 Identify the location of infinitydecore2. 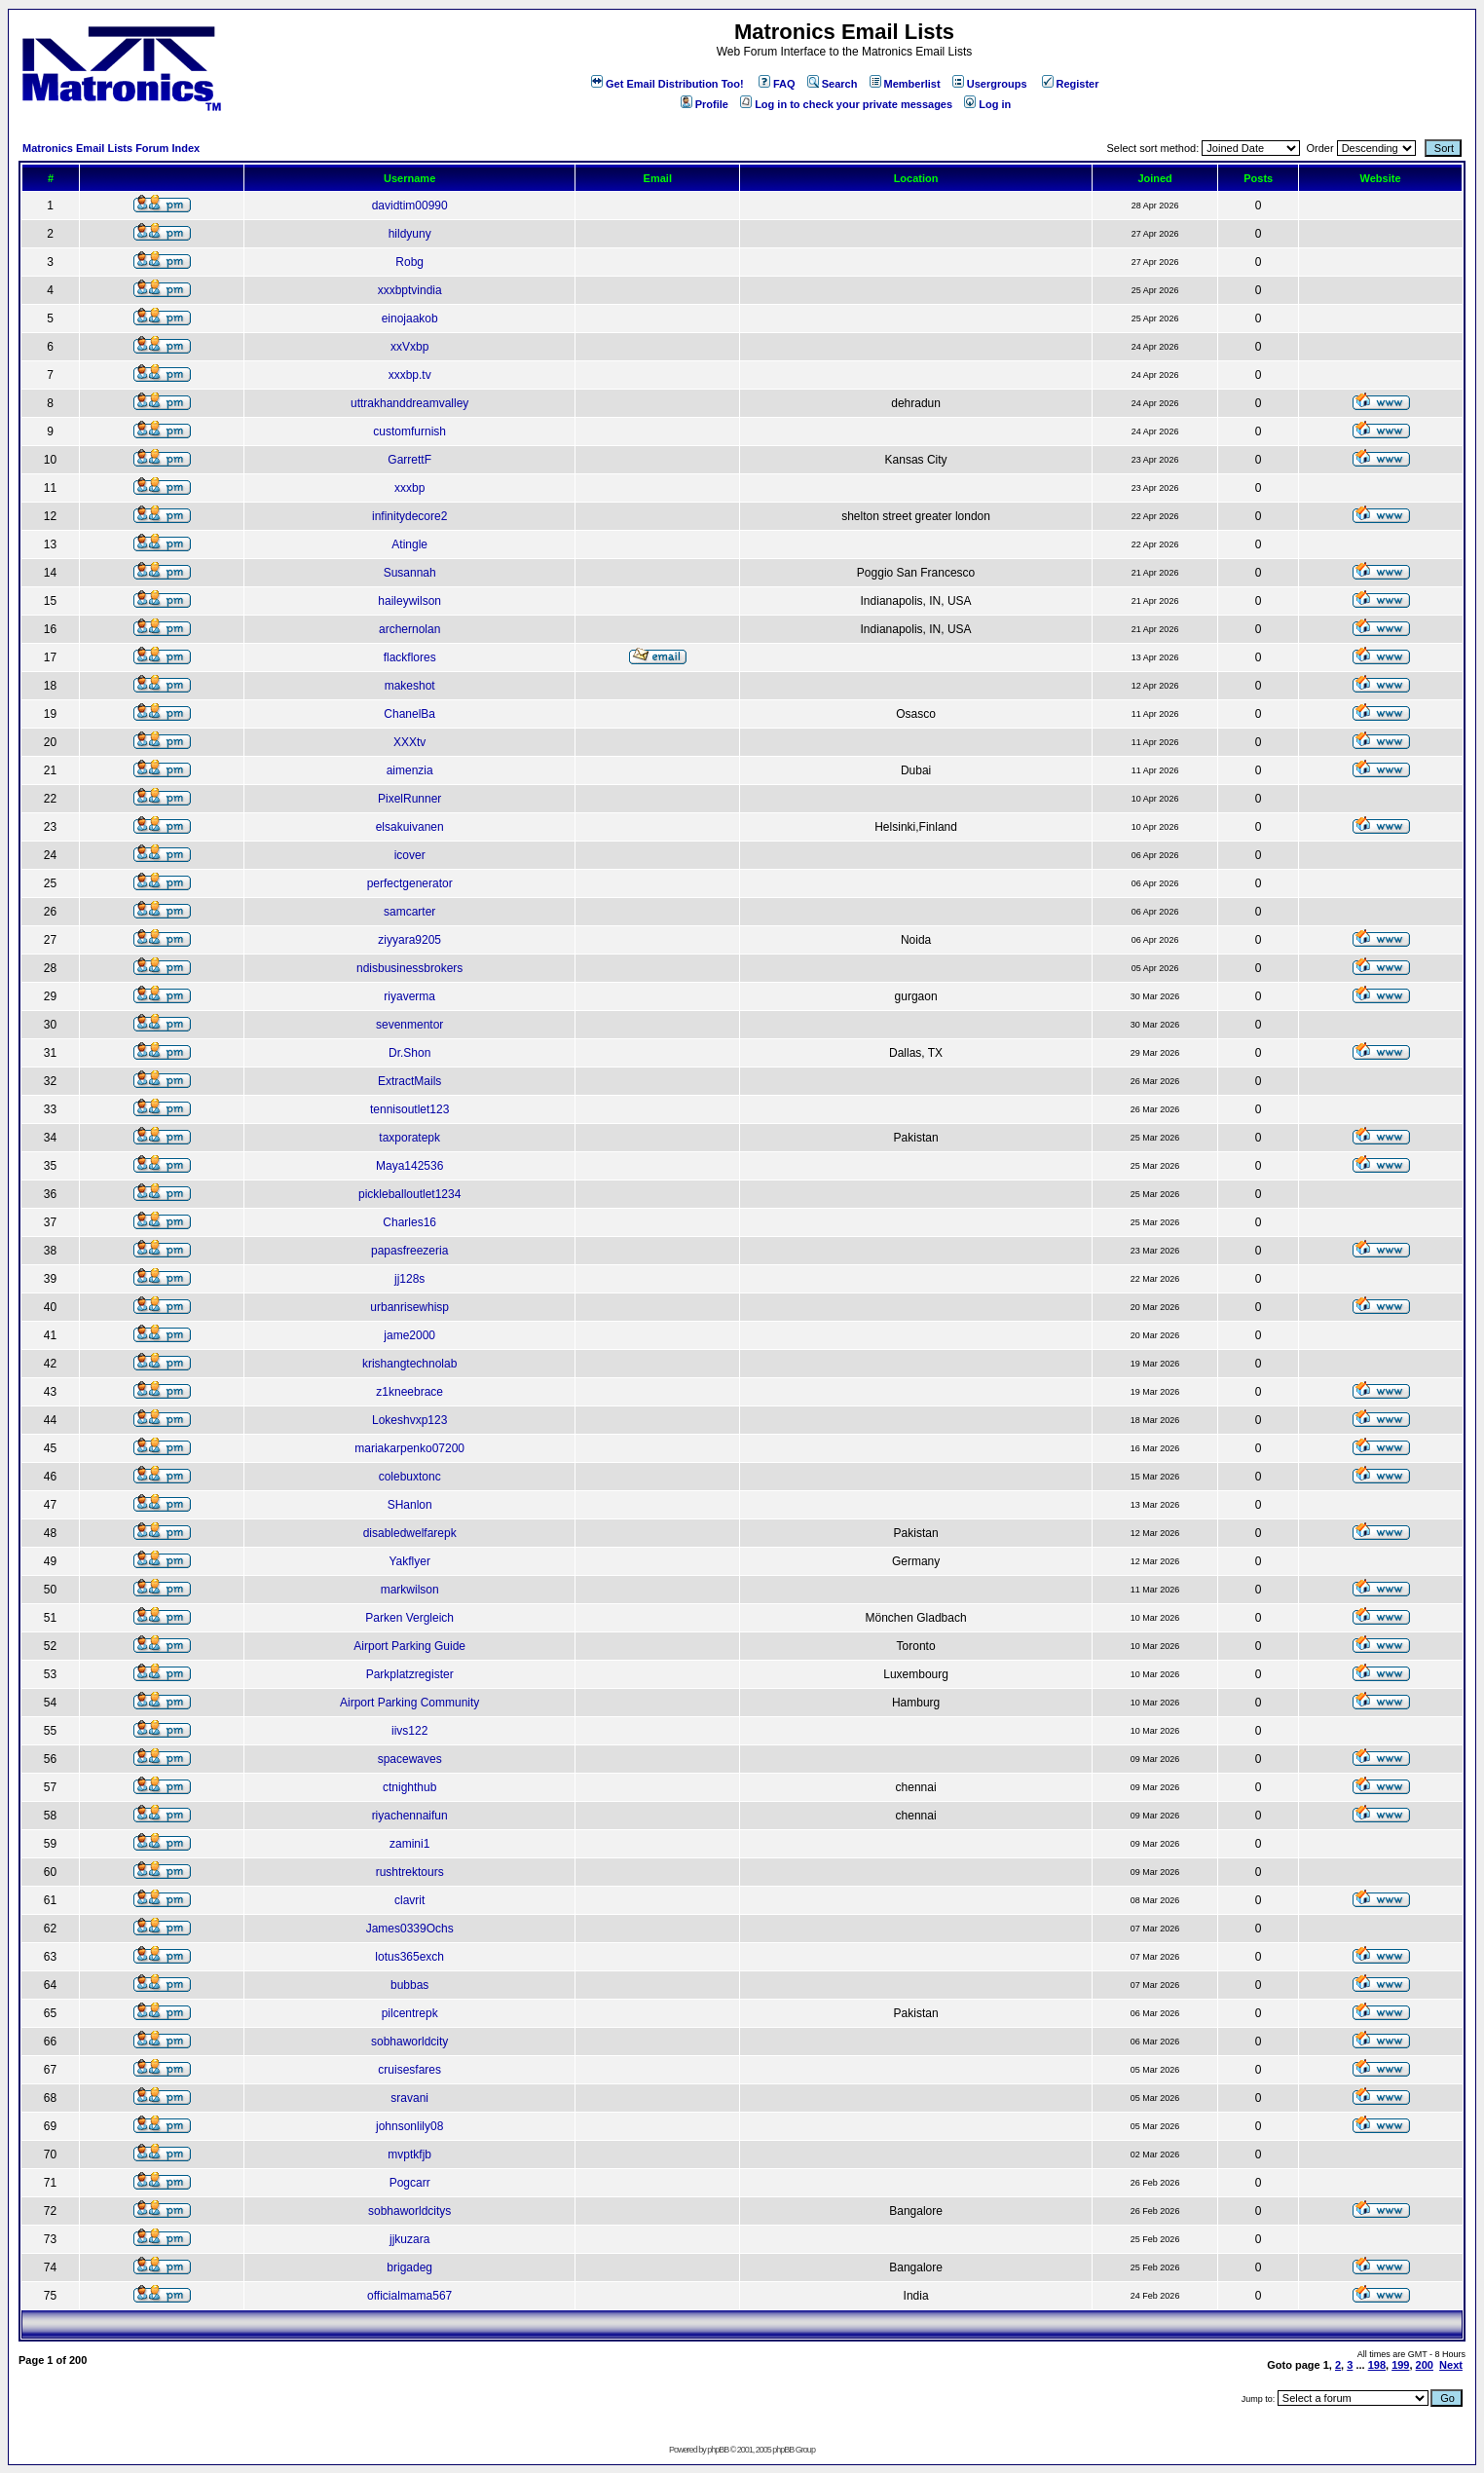
(409, 516).